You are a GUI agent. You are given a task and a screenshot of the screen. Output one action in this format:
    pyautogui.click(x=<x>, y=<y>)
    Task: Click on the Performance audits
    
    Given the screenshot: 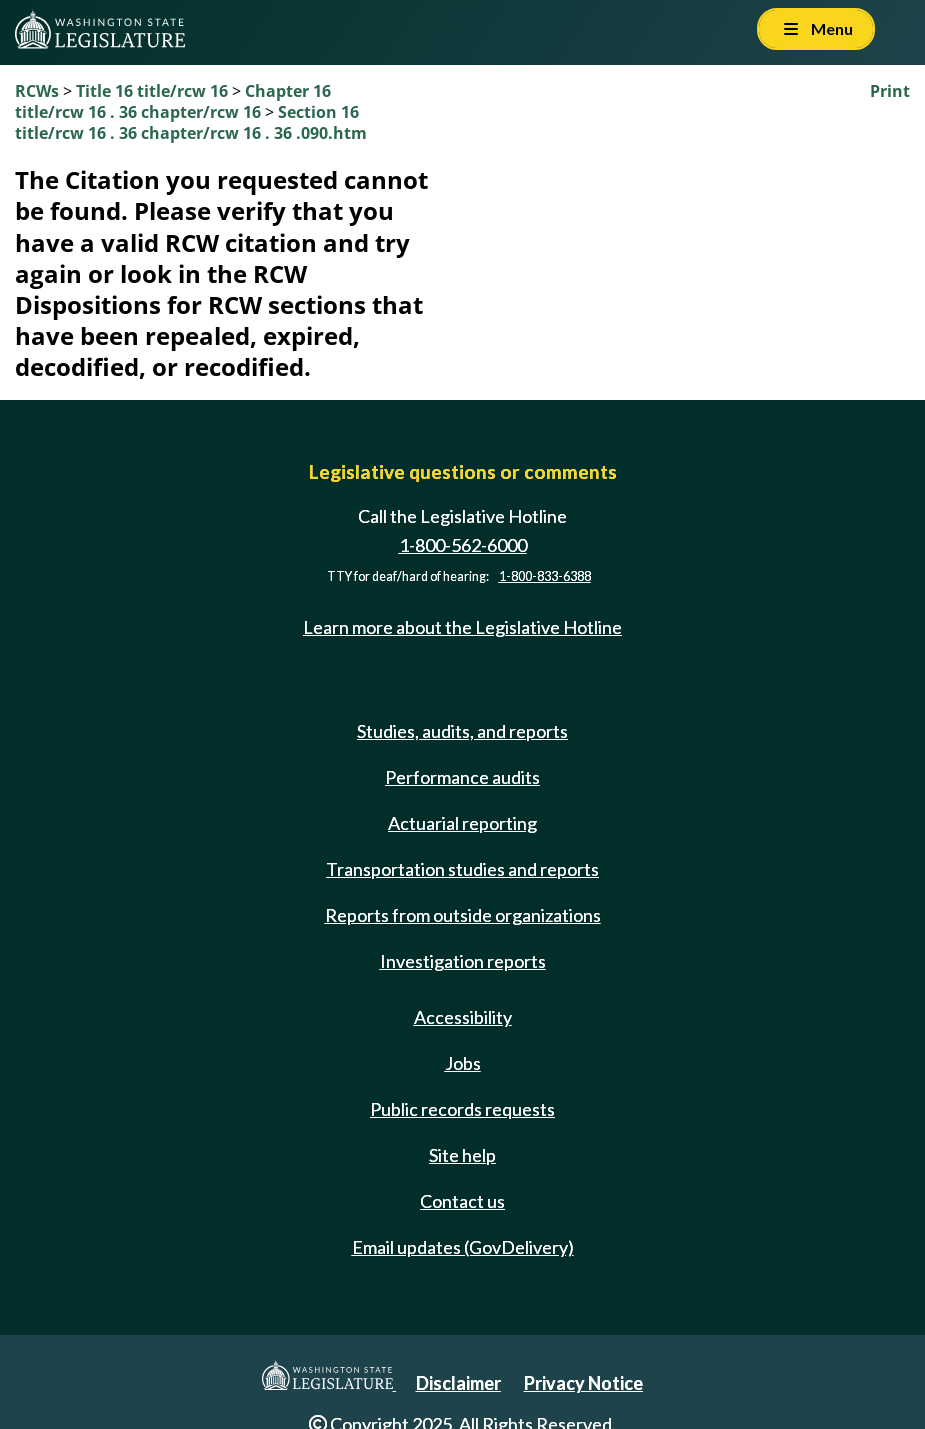 What is the action you would take?
    pyautogui.click(x=462, y=777)
    